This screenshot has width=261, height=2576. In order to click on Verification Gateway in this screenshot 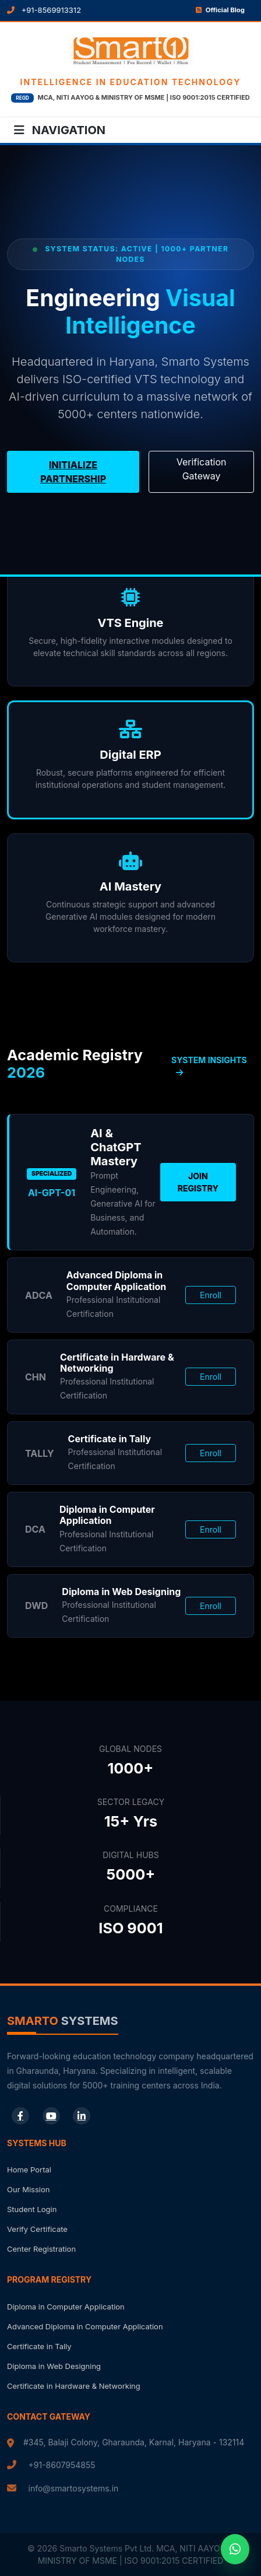, I will do `click(202, 469)`.